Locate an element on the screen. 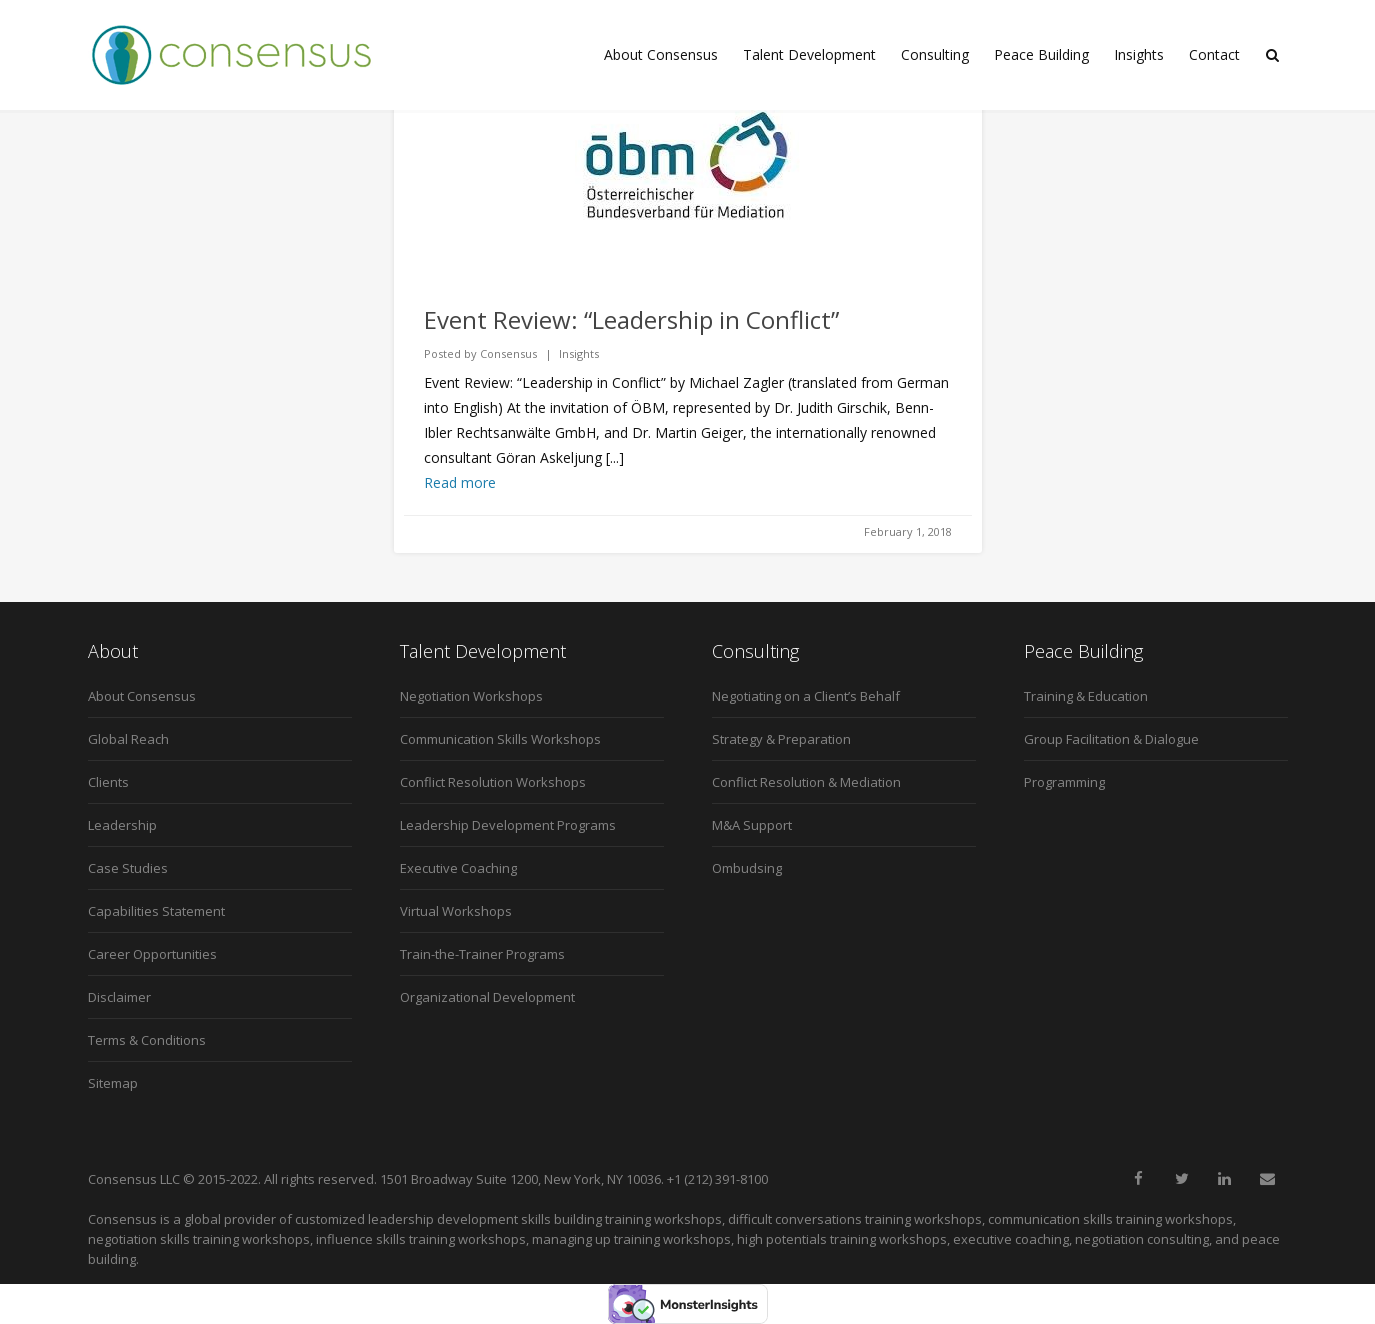 The width and height of the screenshot is (1375, 1324). Disclaimer is located at coordinates (119, 997).